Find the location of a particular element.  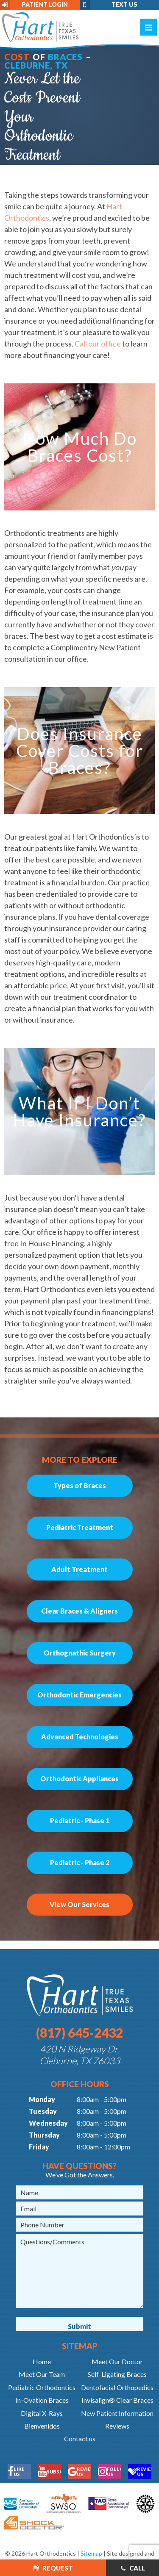

Thursday is located at coordinates (44, 2135).